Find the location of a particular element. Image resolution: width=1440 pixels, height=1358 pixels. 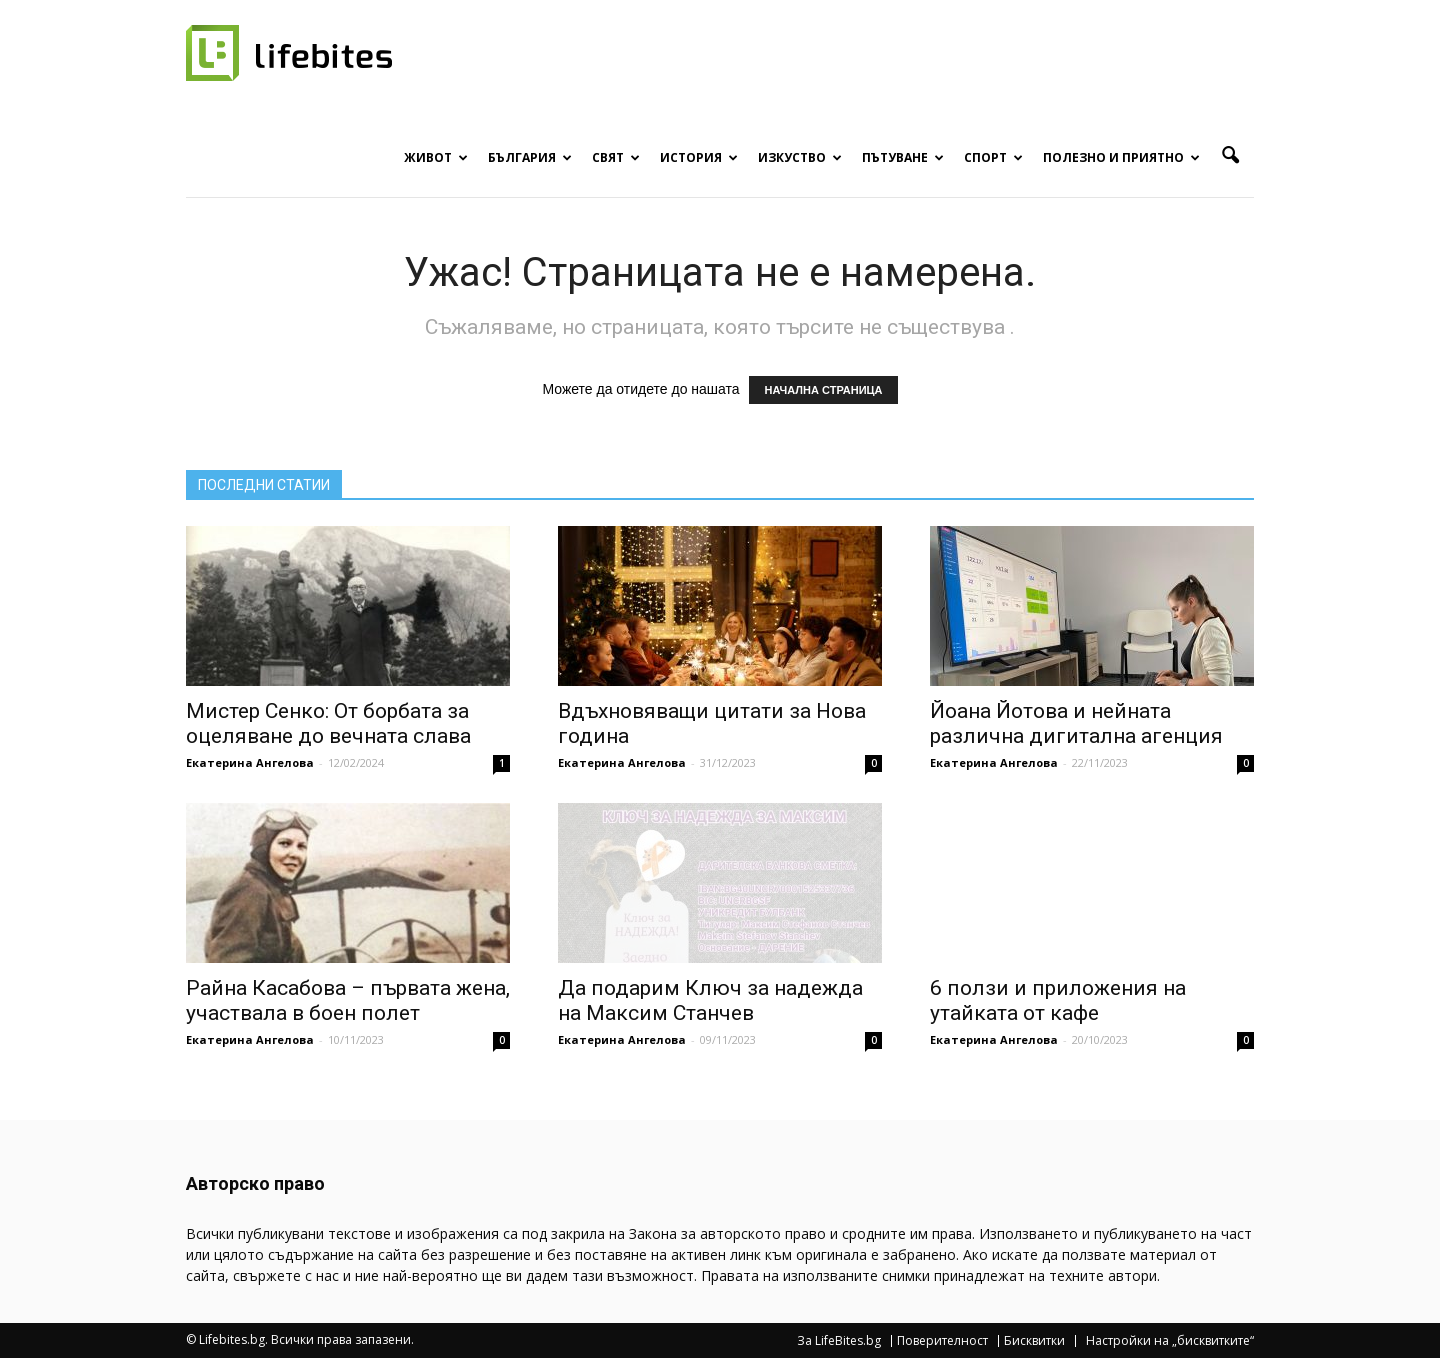

НАЧАЛНА СТРАНИЦА is located at coordinates (823, 390).